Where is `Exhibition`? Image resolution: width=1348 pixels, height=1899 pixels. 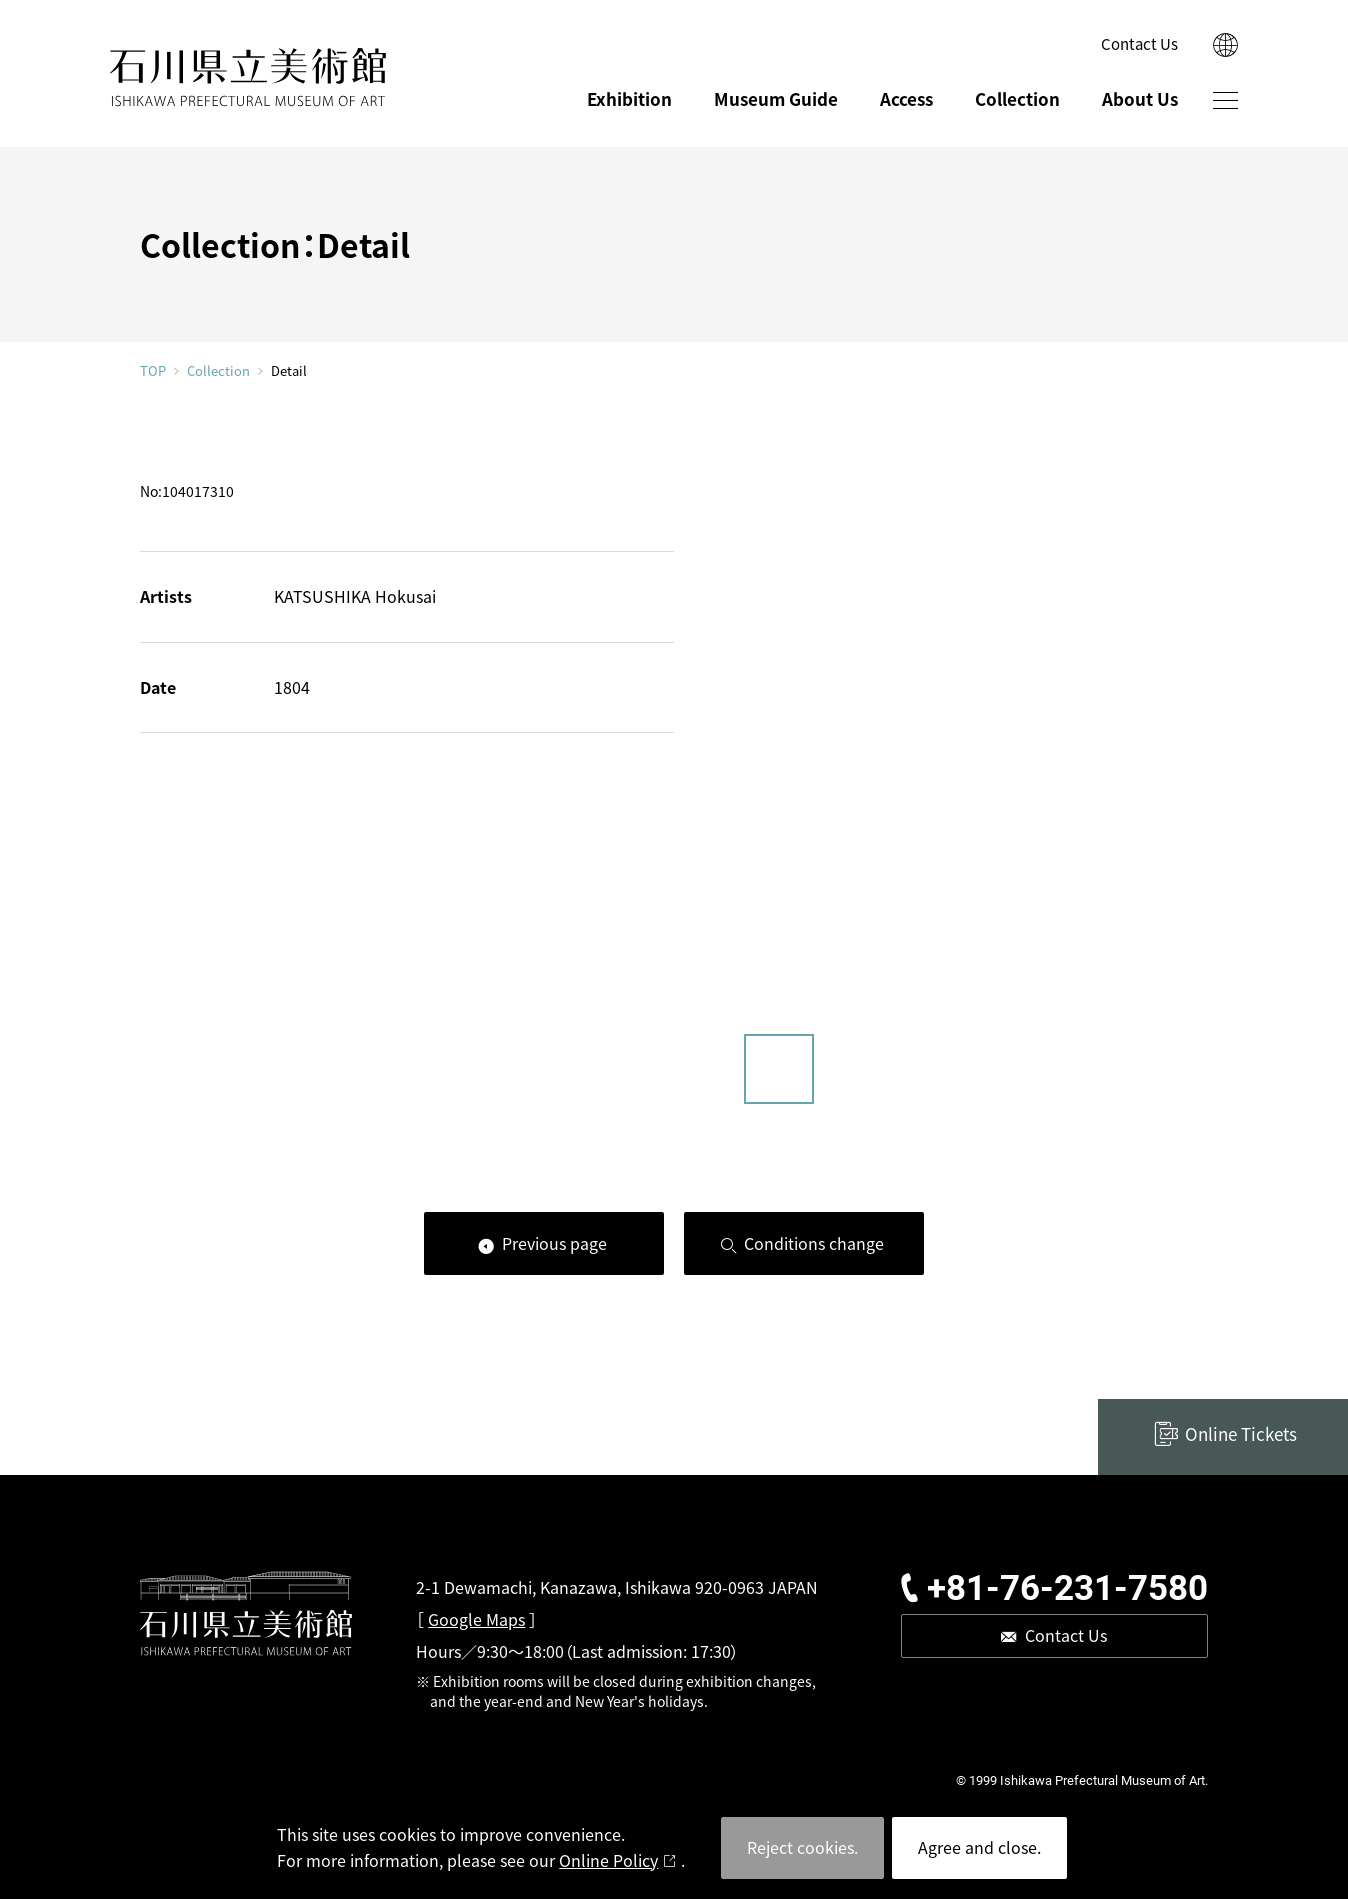
Exhibition is located at coordinates (629, 98).